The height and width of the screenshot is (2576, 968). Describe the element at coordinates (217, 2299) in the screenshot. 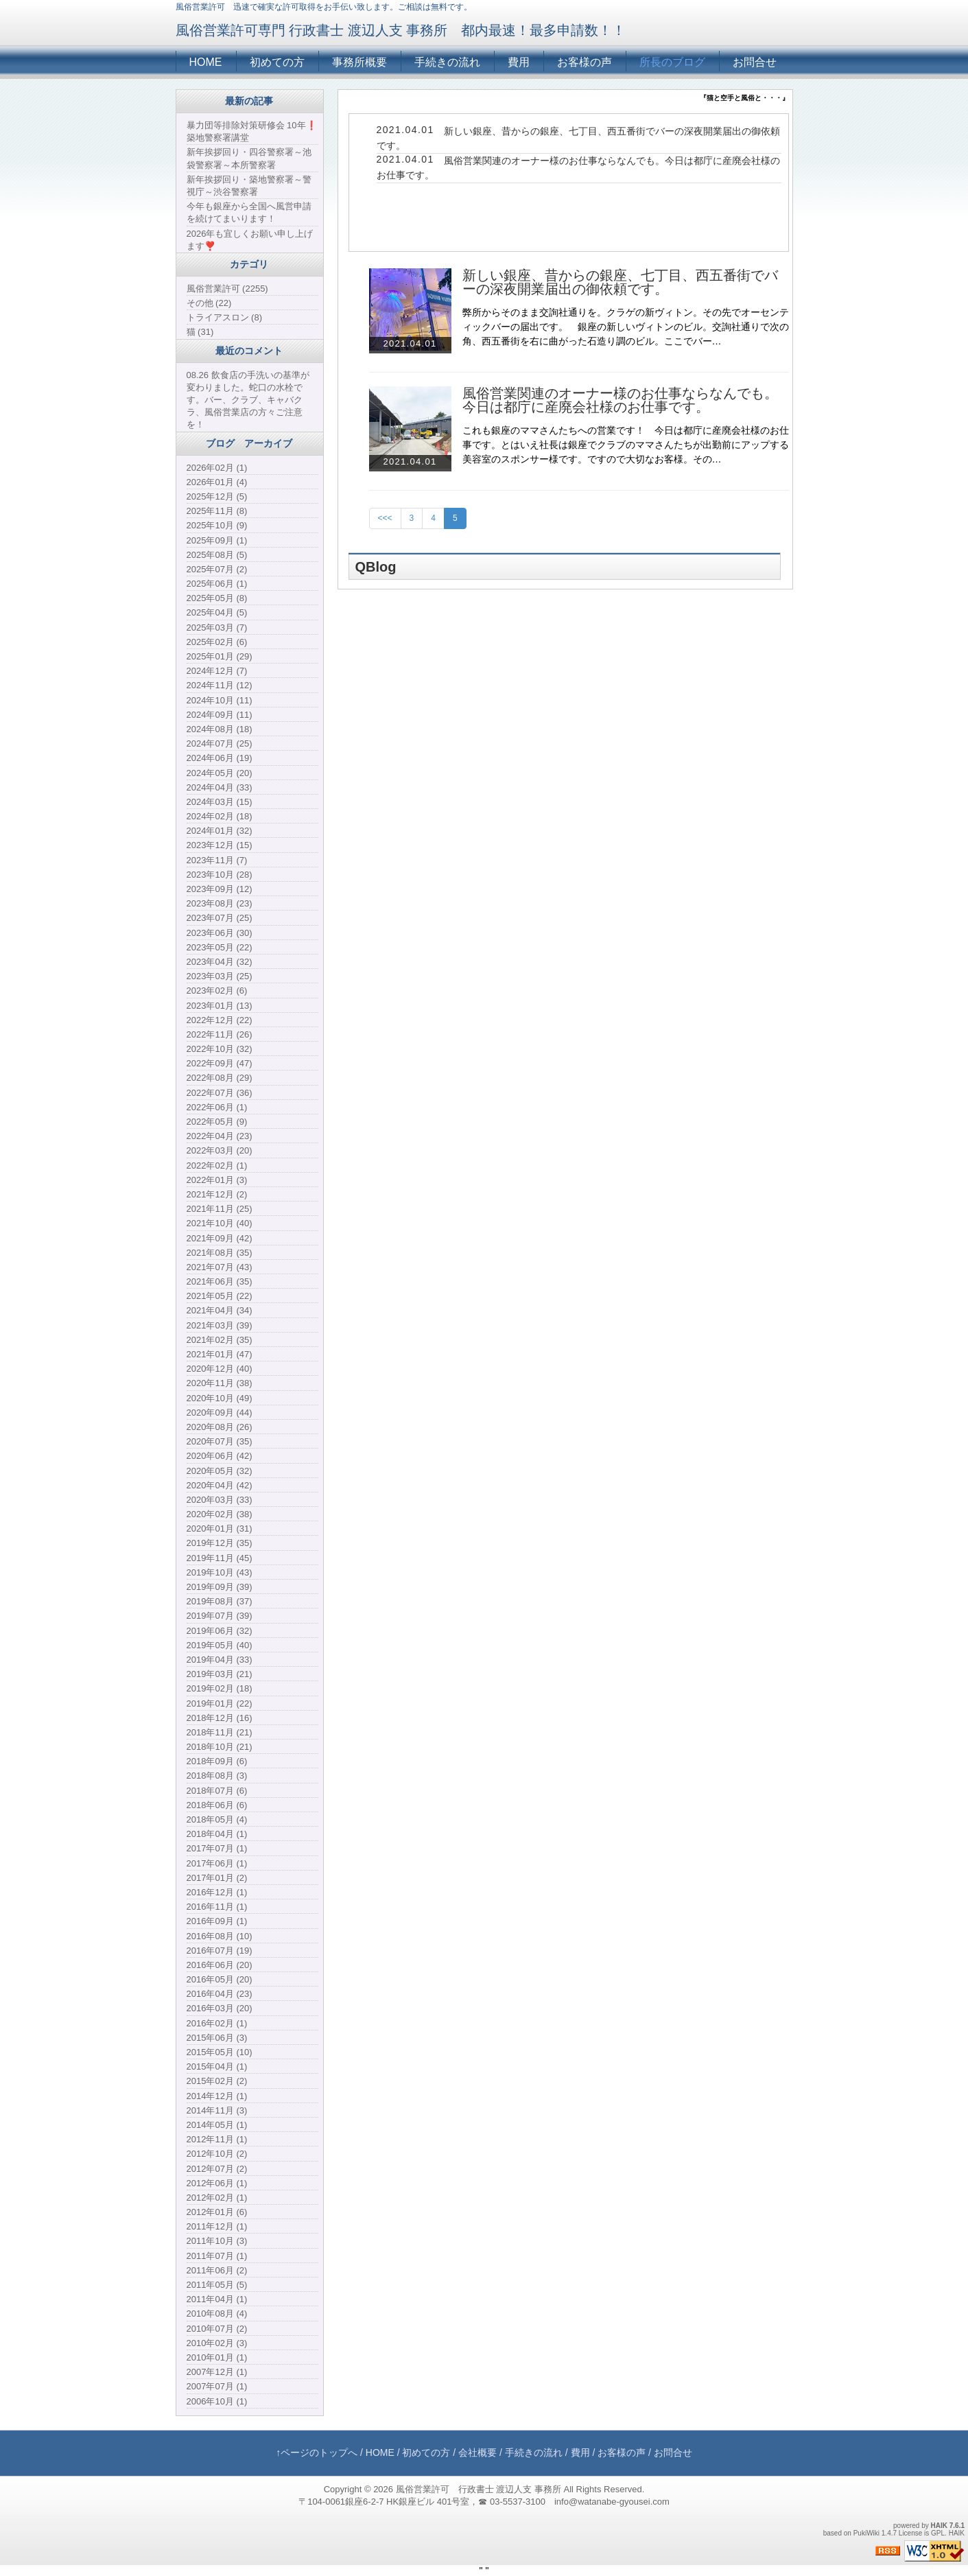

I see `2011年04月 (1)` at that location.